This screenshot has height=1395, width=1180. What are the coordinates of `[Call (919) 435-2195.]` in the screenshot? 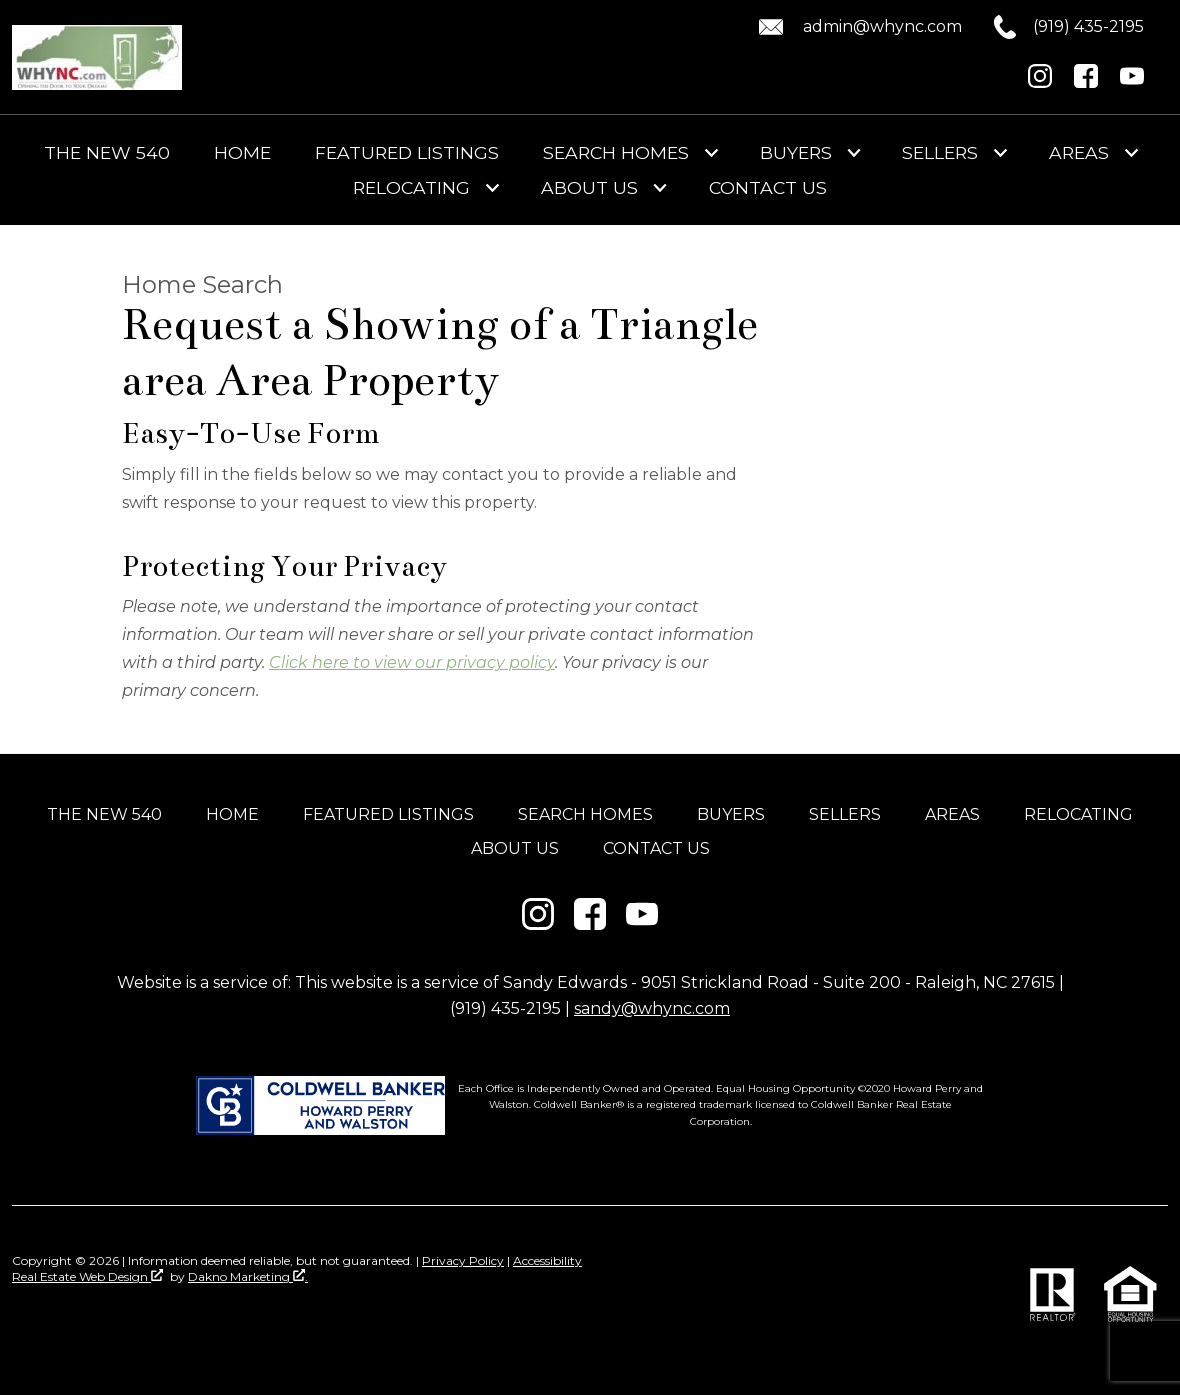 It's located at (1053, 27).